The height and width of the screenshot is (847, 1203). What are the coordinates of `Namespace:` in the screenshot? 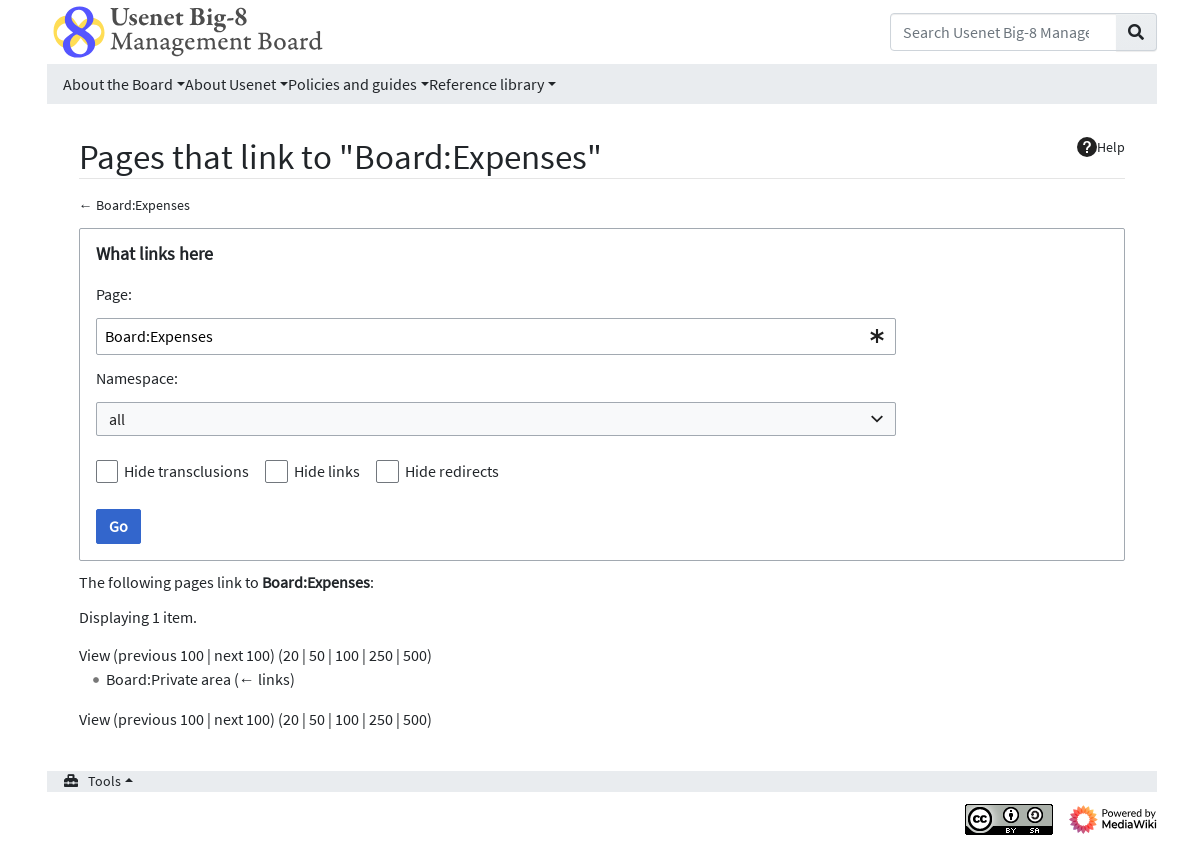 It's located at (137, 378).